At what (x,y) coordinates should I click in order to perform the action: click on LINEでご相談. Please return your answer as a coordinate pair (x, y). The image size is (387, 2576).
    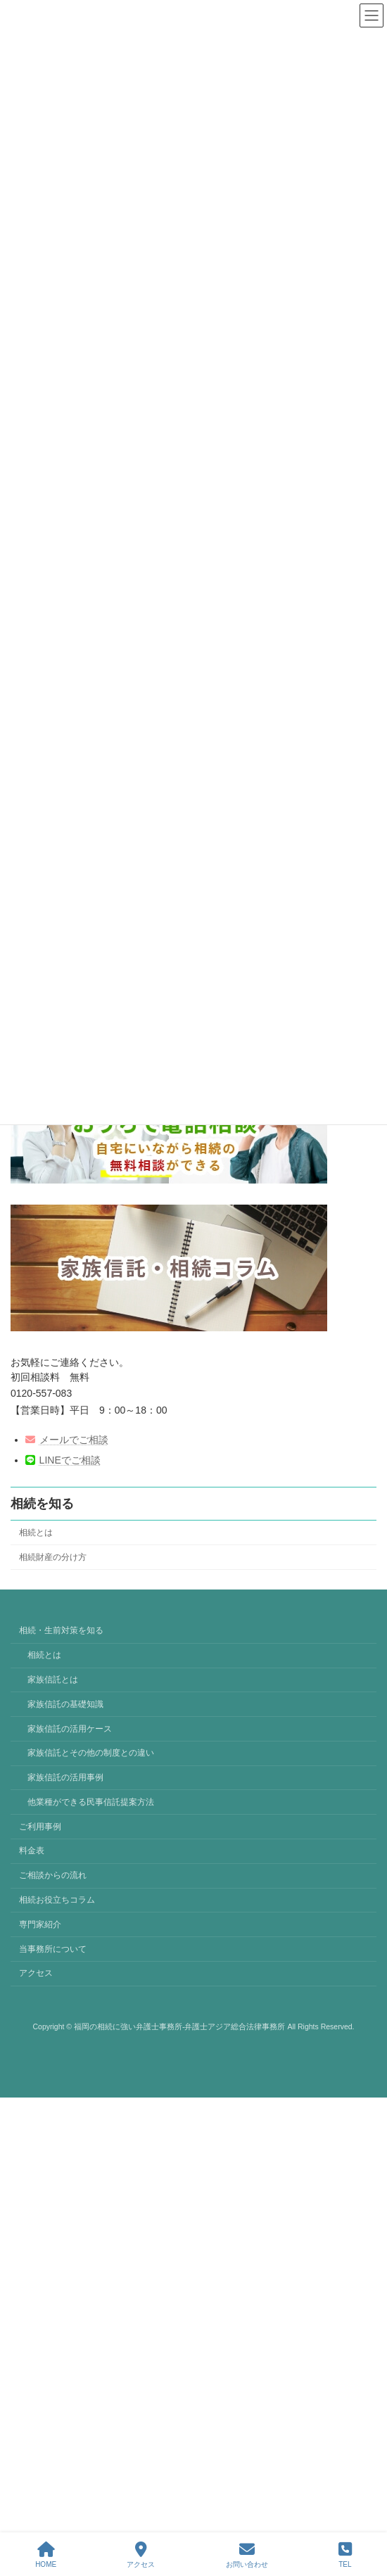
    Looking at the image, I should click on (63, 1460).